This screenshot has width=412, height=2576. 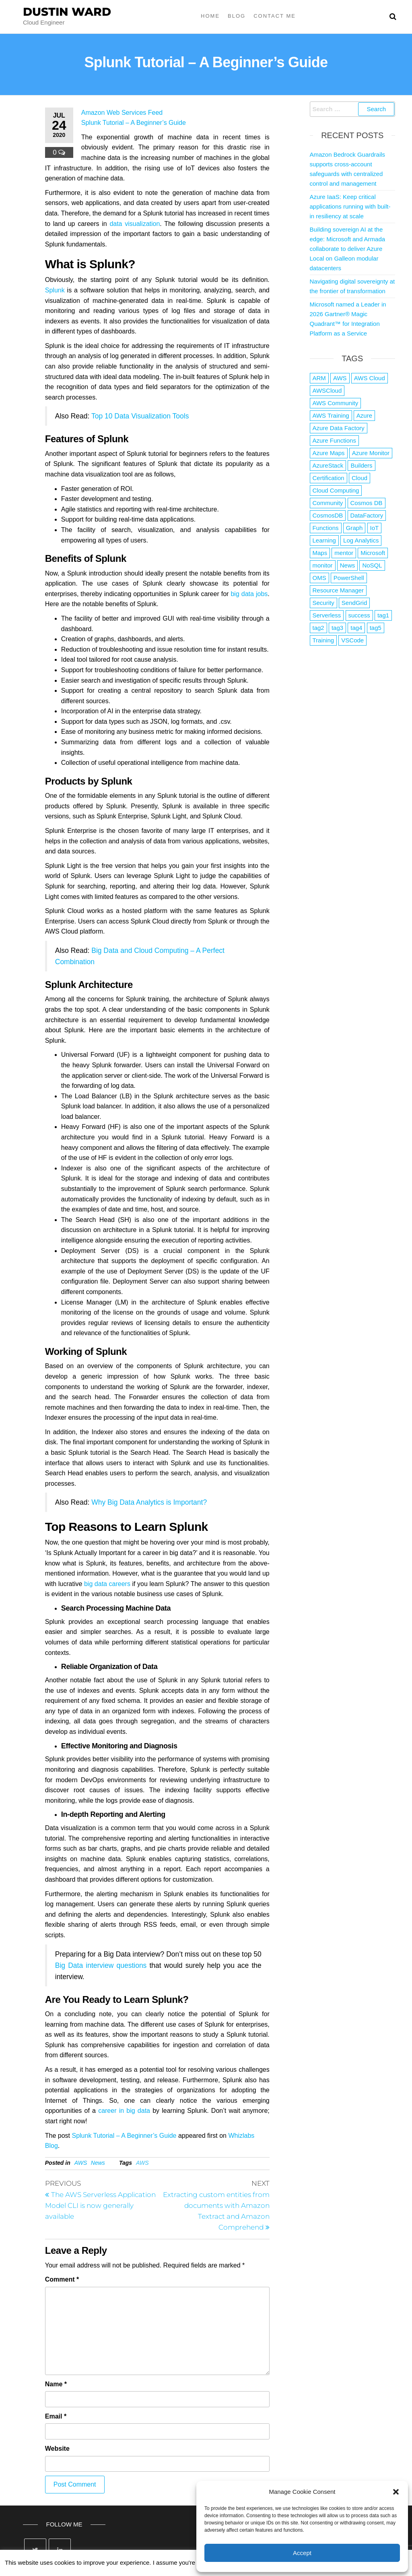 I want to click on Graph [Graph (1 item)], so click(x=354, y=527).